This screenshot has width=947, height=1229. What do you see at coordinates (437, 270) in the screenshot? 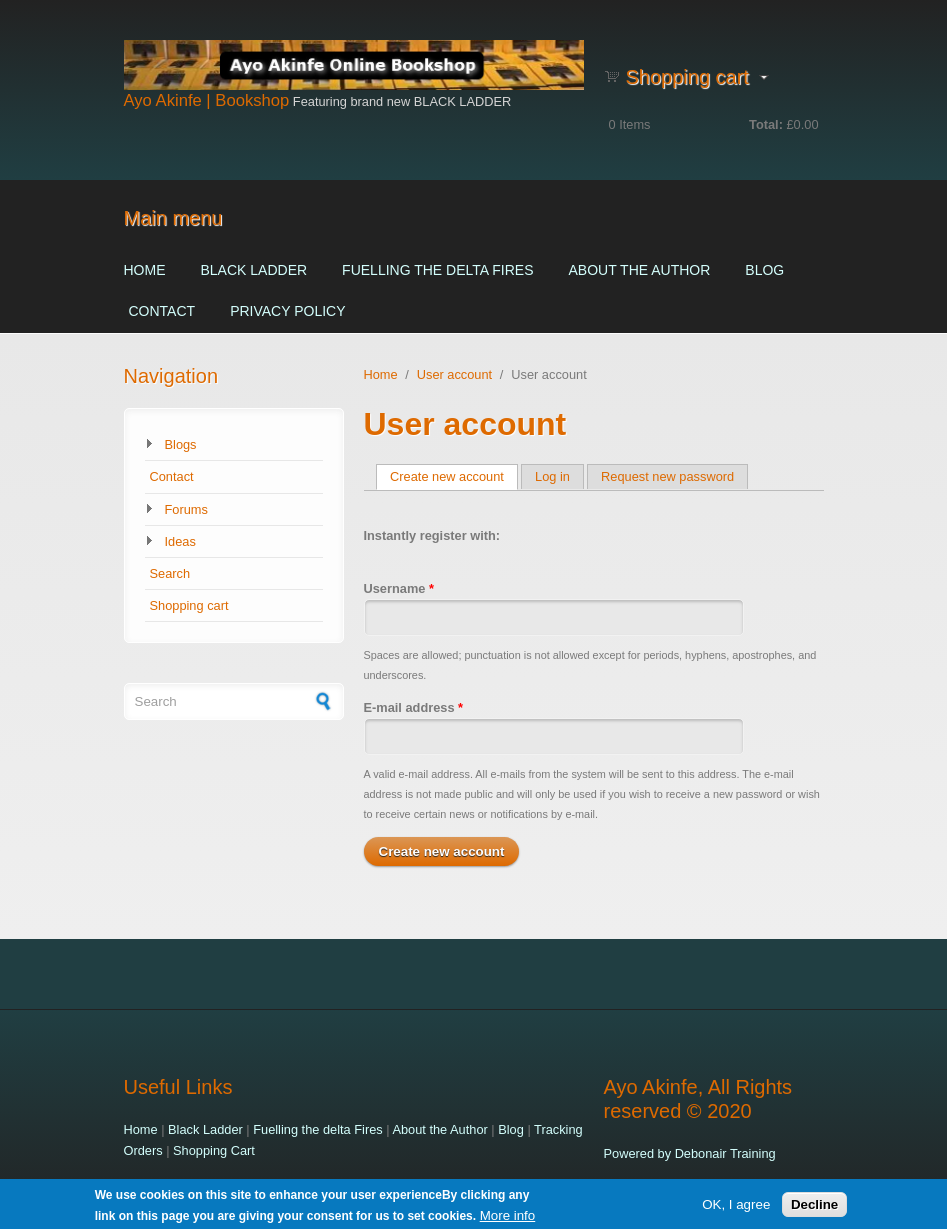
I see `Fuelling the delta Fires` at bounding box center [437, 270].